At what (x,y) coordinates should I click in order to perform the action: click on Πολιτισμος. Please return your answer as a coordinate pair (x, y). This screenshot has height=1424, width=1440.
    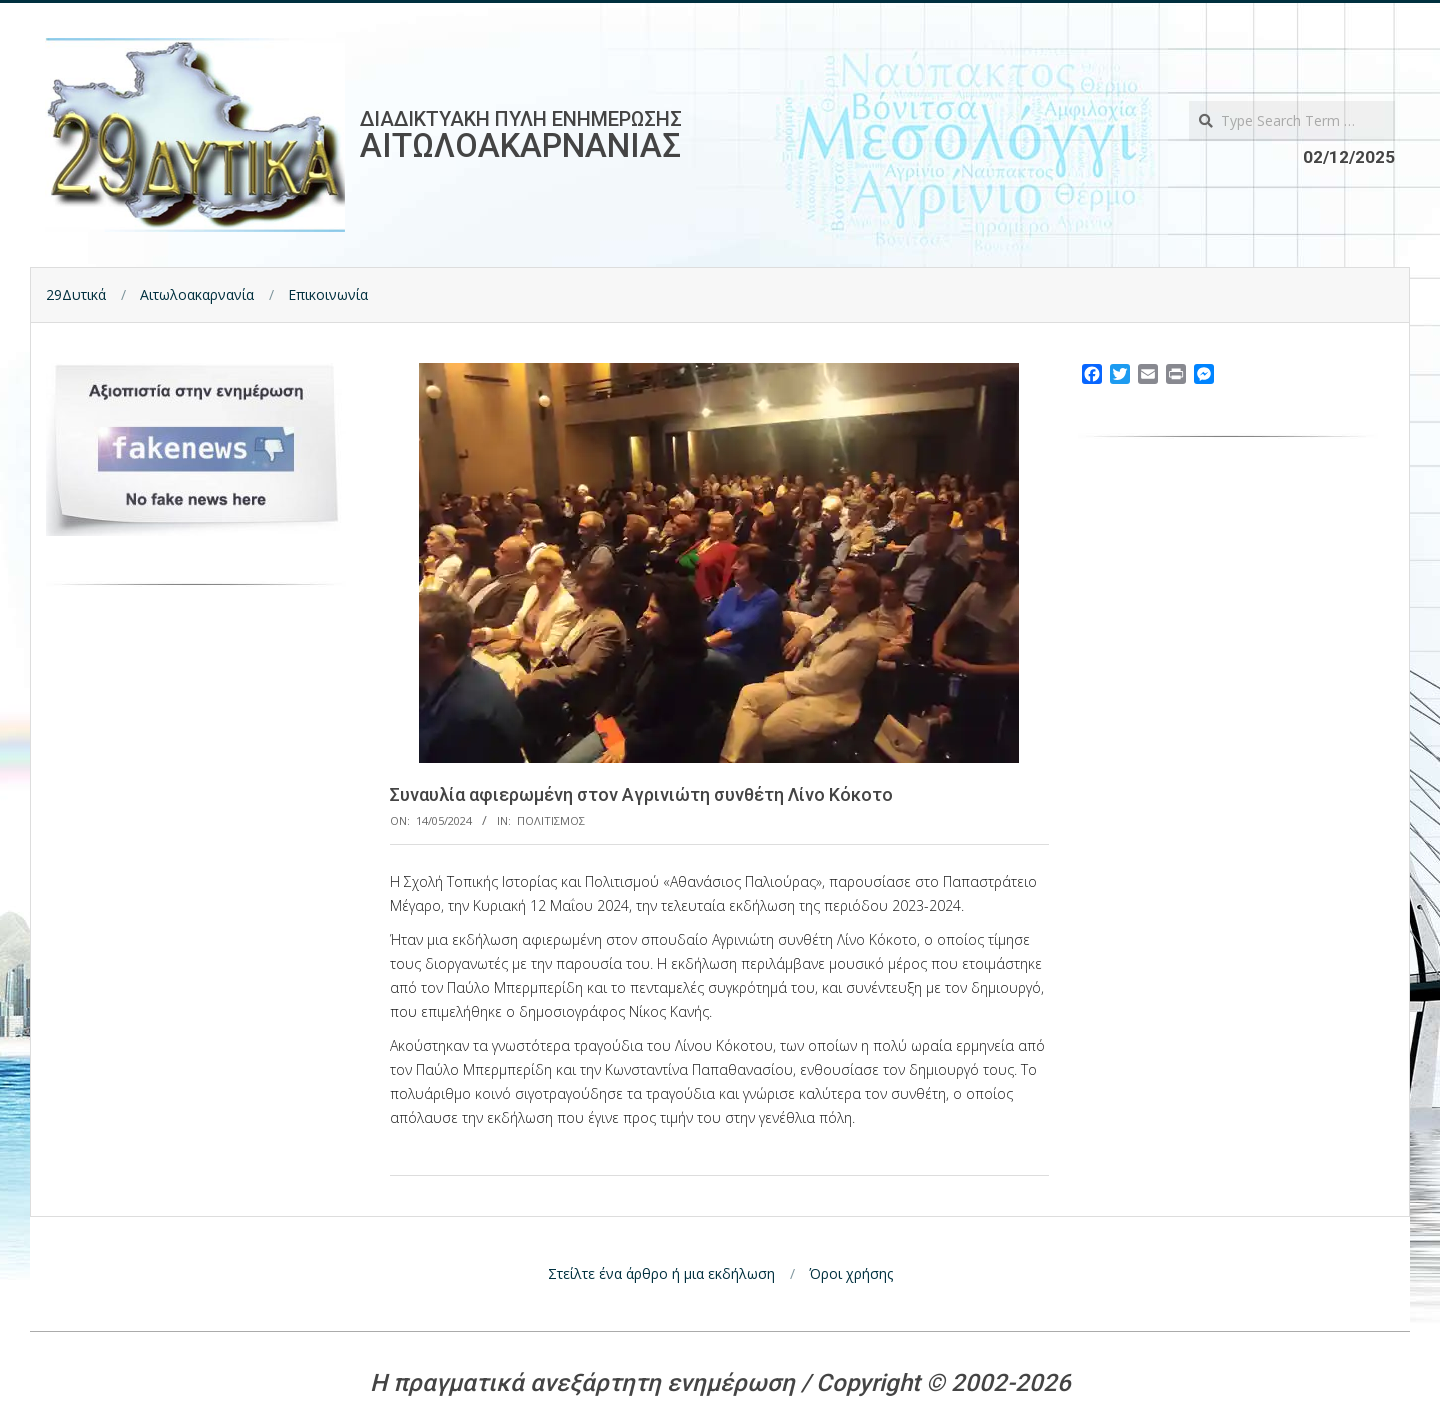
    Looking at the image, I should click on (551, 820).